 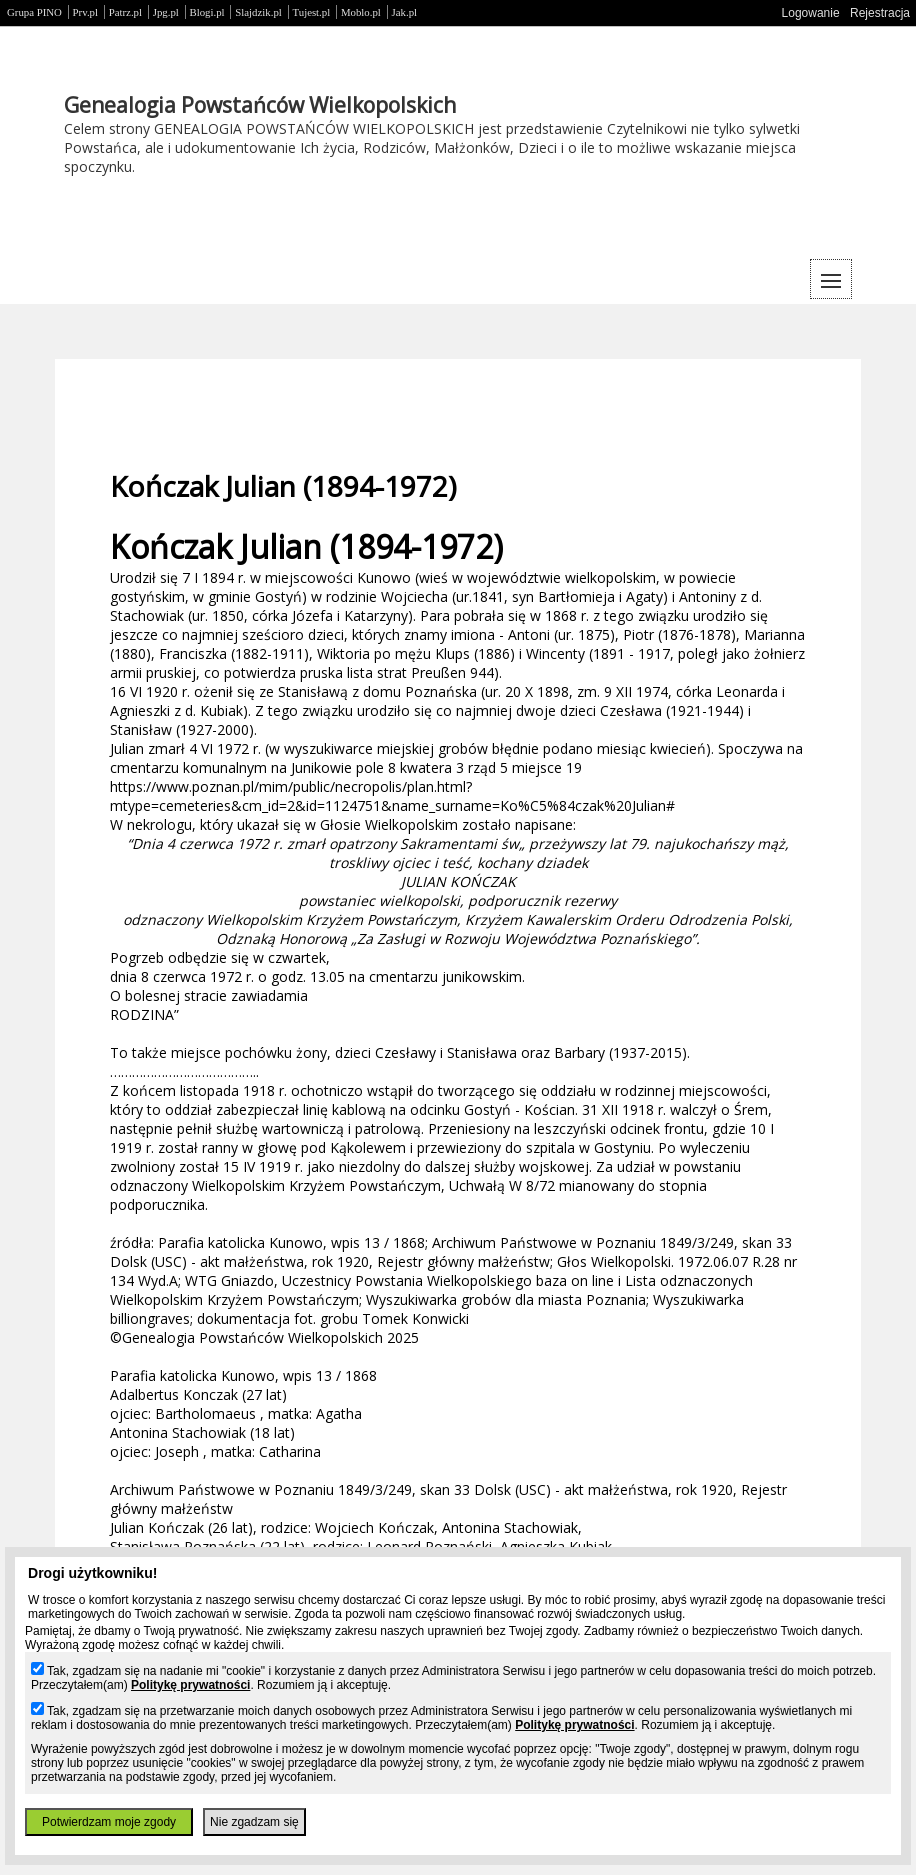 What do you see at coordinates (190, 1685) in the screenshot?
I see `Politykę prywatności` at bounding box center [190, 1685].